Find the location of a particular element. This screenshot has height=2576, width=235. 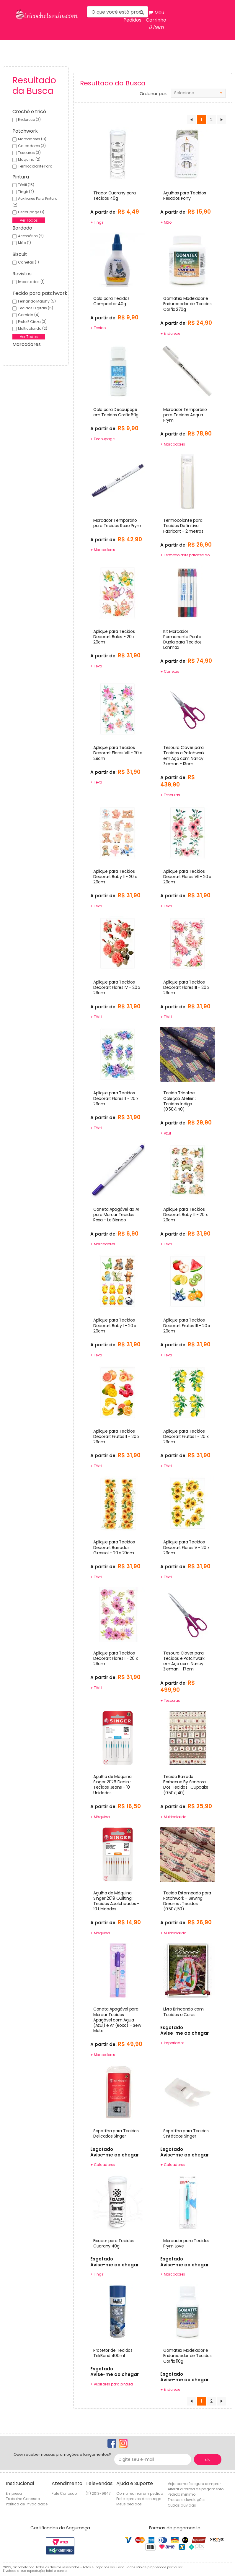

Biscuit is located at coordinates (19, 254).